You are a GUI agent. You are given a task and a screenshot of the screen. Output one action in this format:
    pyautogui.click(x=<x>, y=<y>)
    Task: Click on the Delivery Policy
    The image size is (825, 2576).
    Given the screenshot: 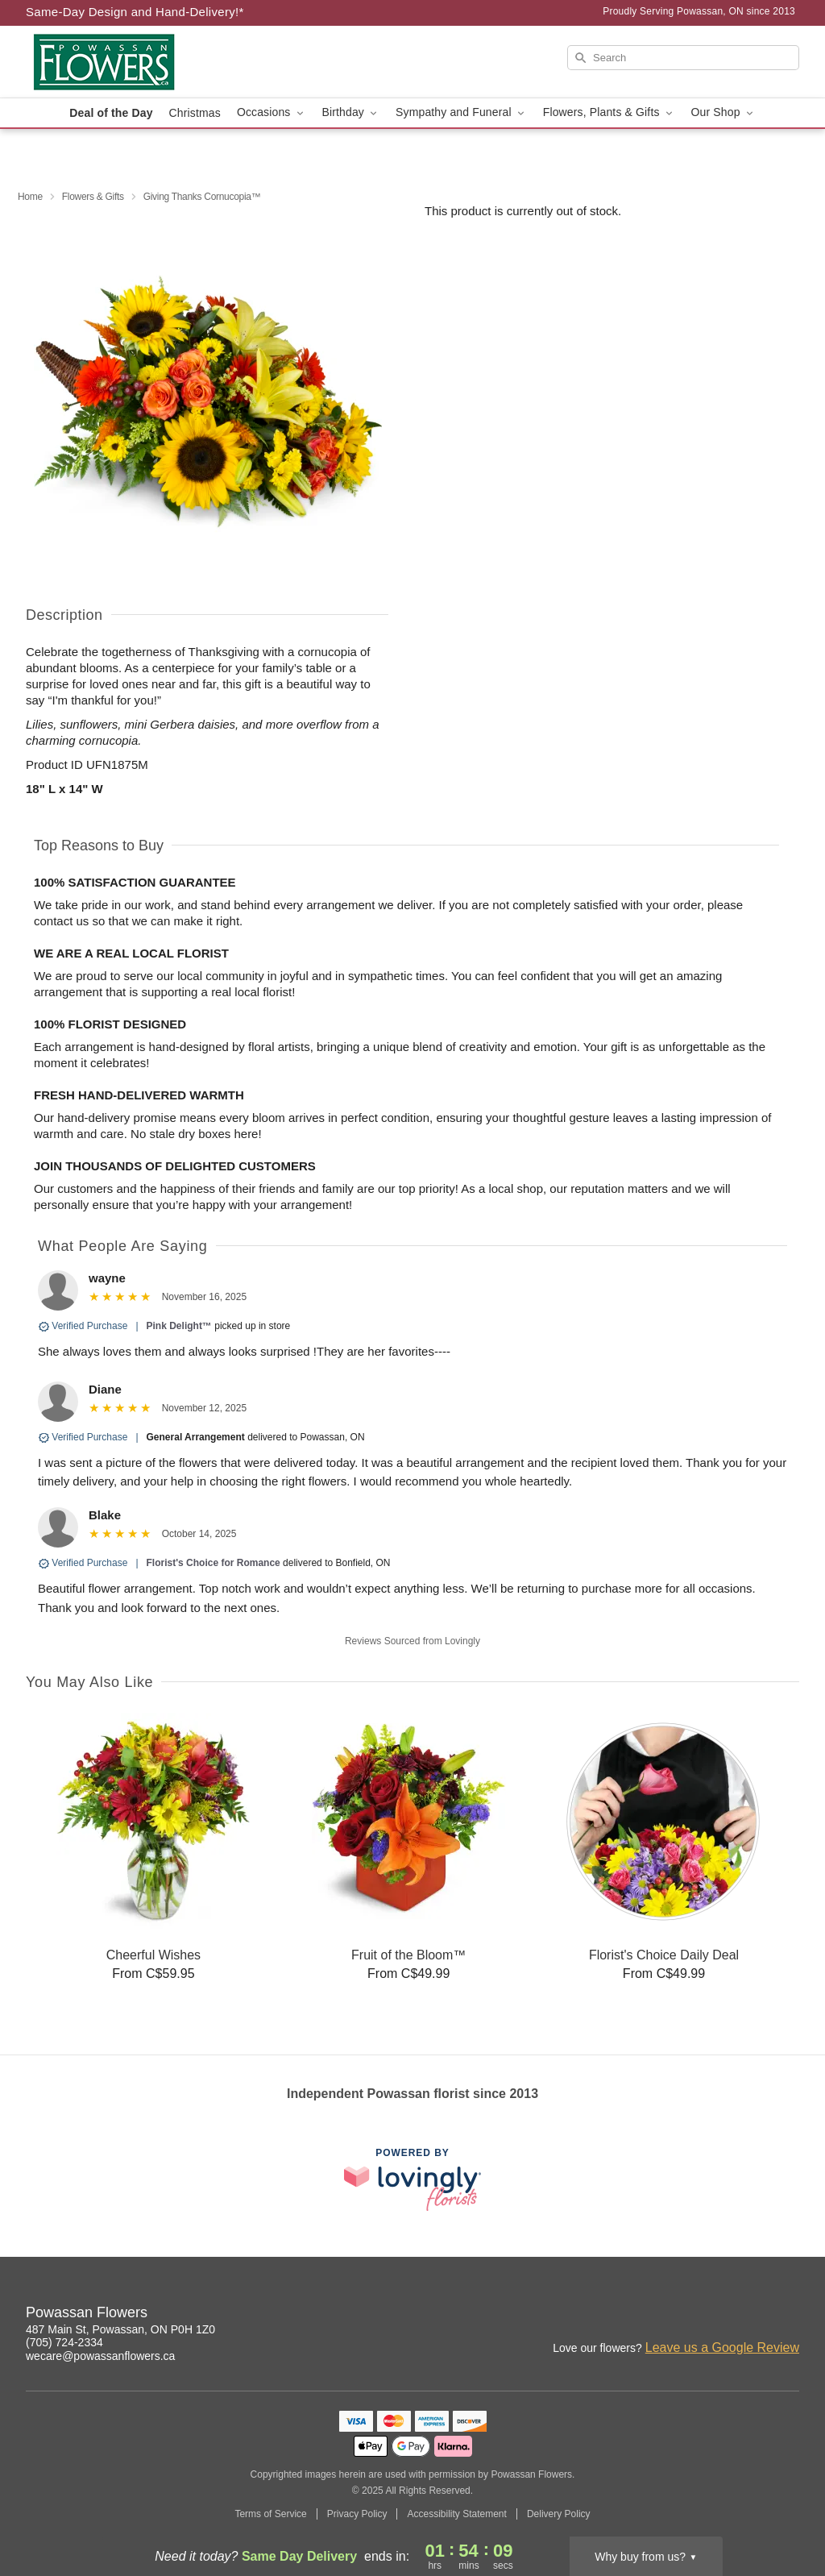 What is the action you would take?
    pyautogui.click(x=559, y=2514)
    